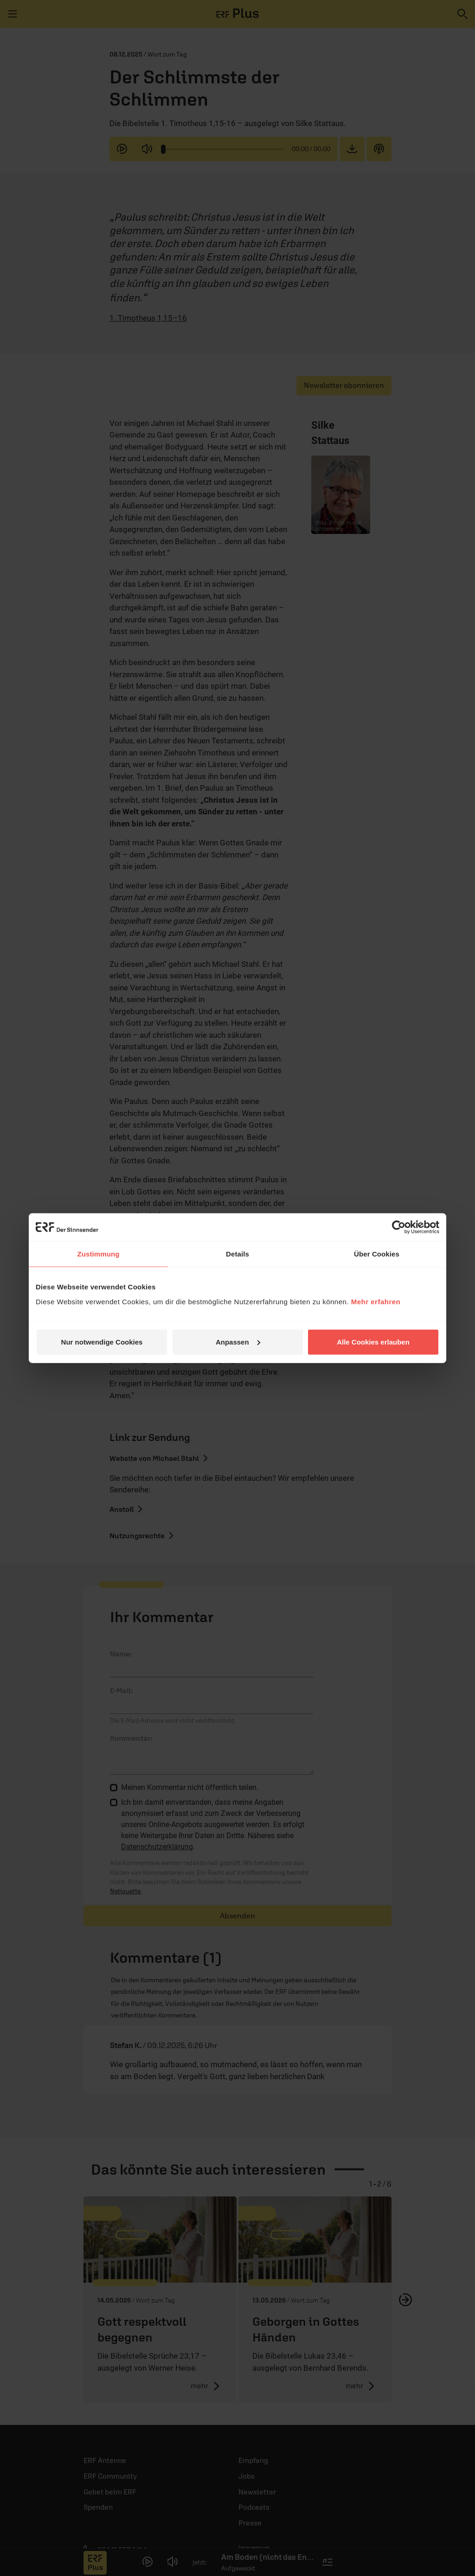 Image resolution: width=475 pixels, height=2576 pixels. What do you see at coordinates (238, 1341) in the screenshot?
I see `Anpassen` at bounding box center [238, 1341].